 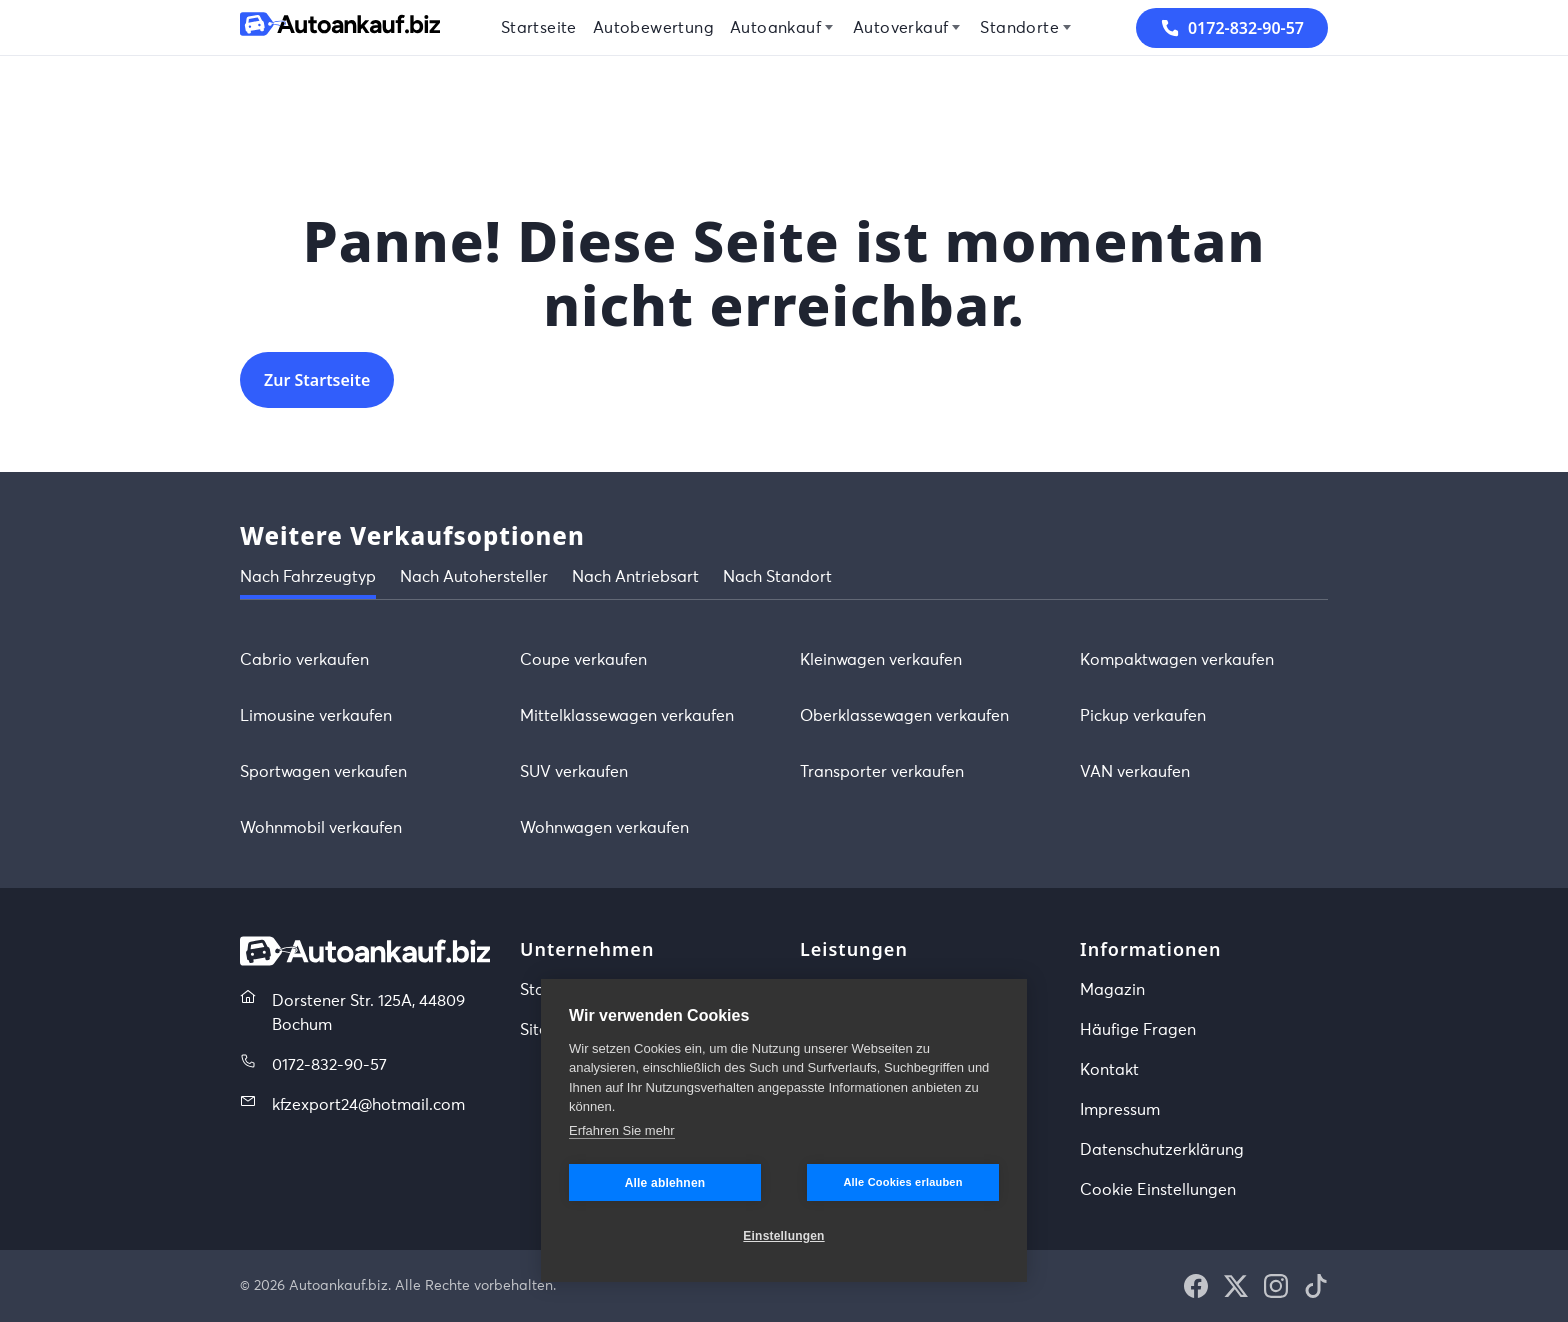 I want to click on Mittelklassewagen verkaufen, so click(x=627, y=716).